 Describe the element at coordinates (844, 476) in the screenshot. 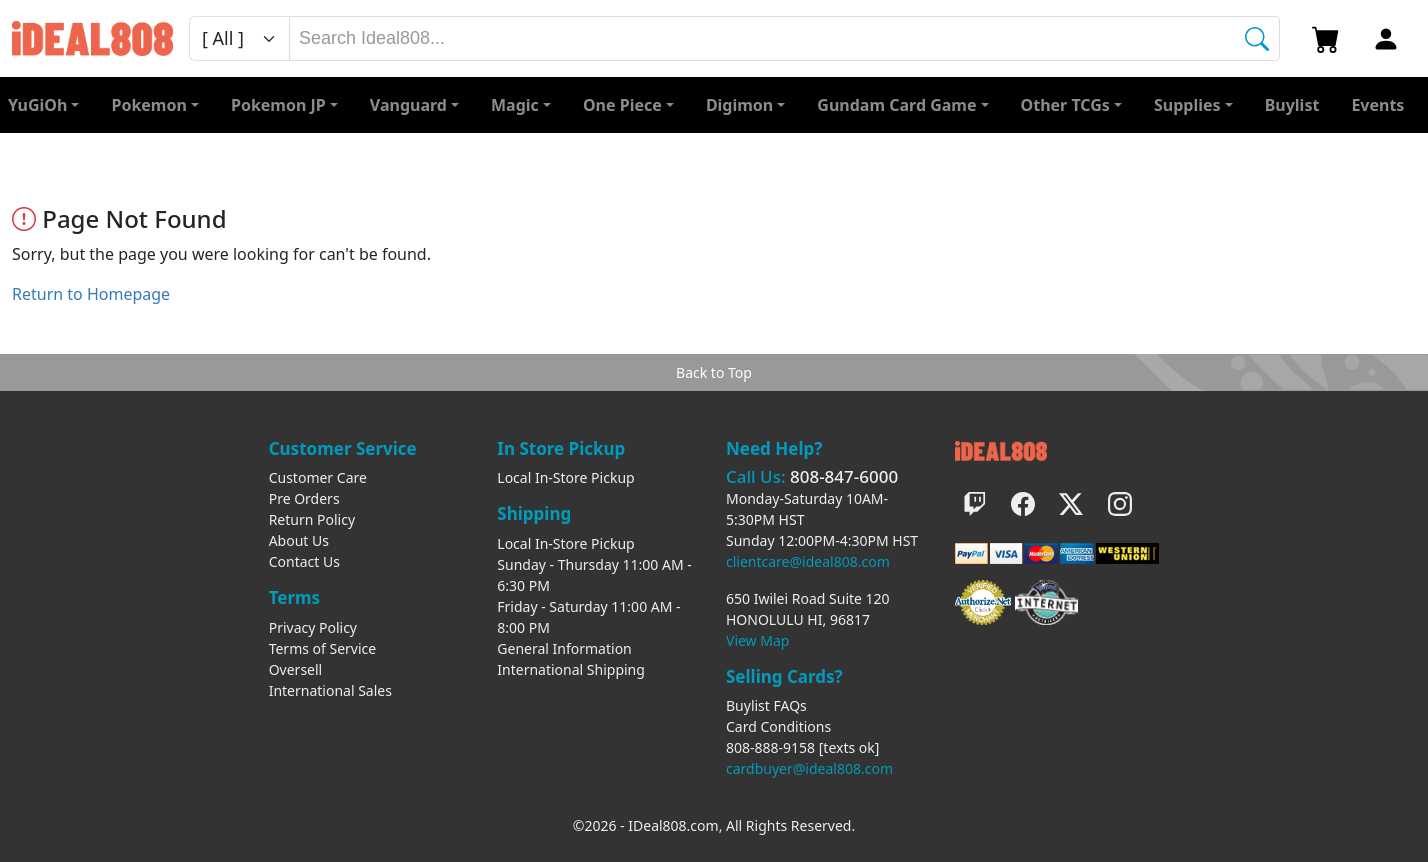

I see `808-847-6000` at that location.